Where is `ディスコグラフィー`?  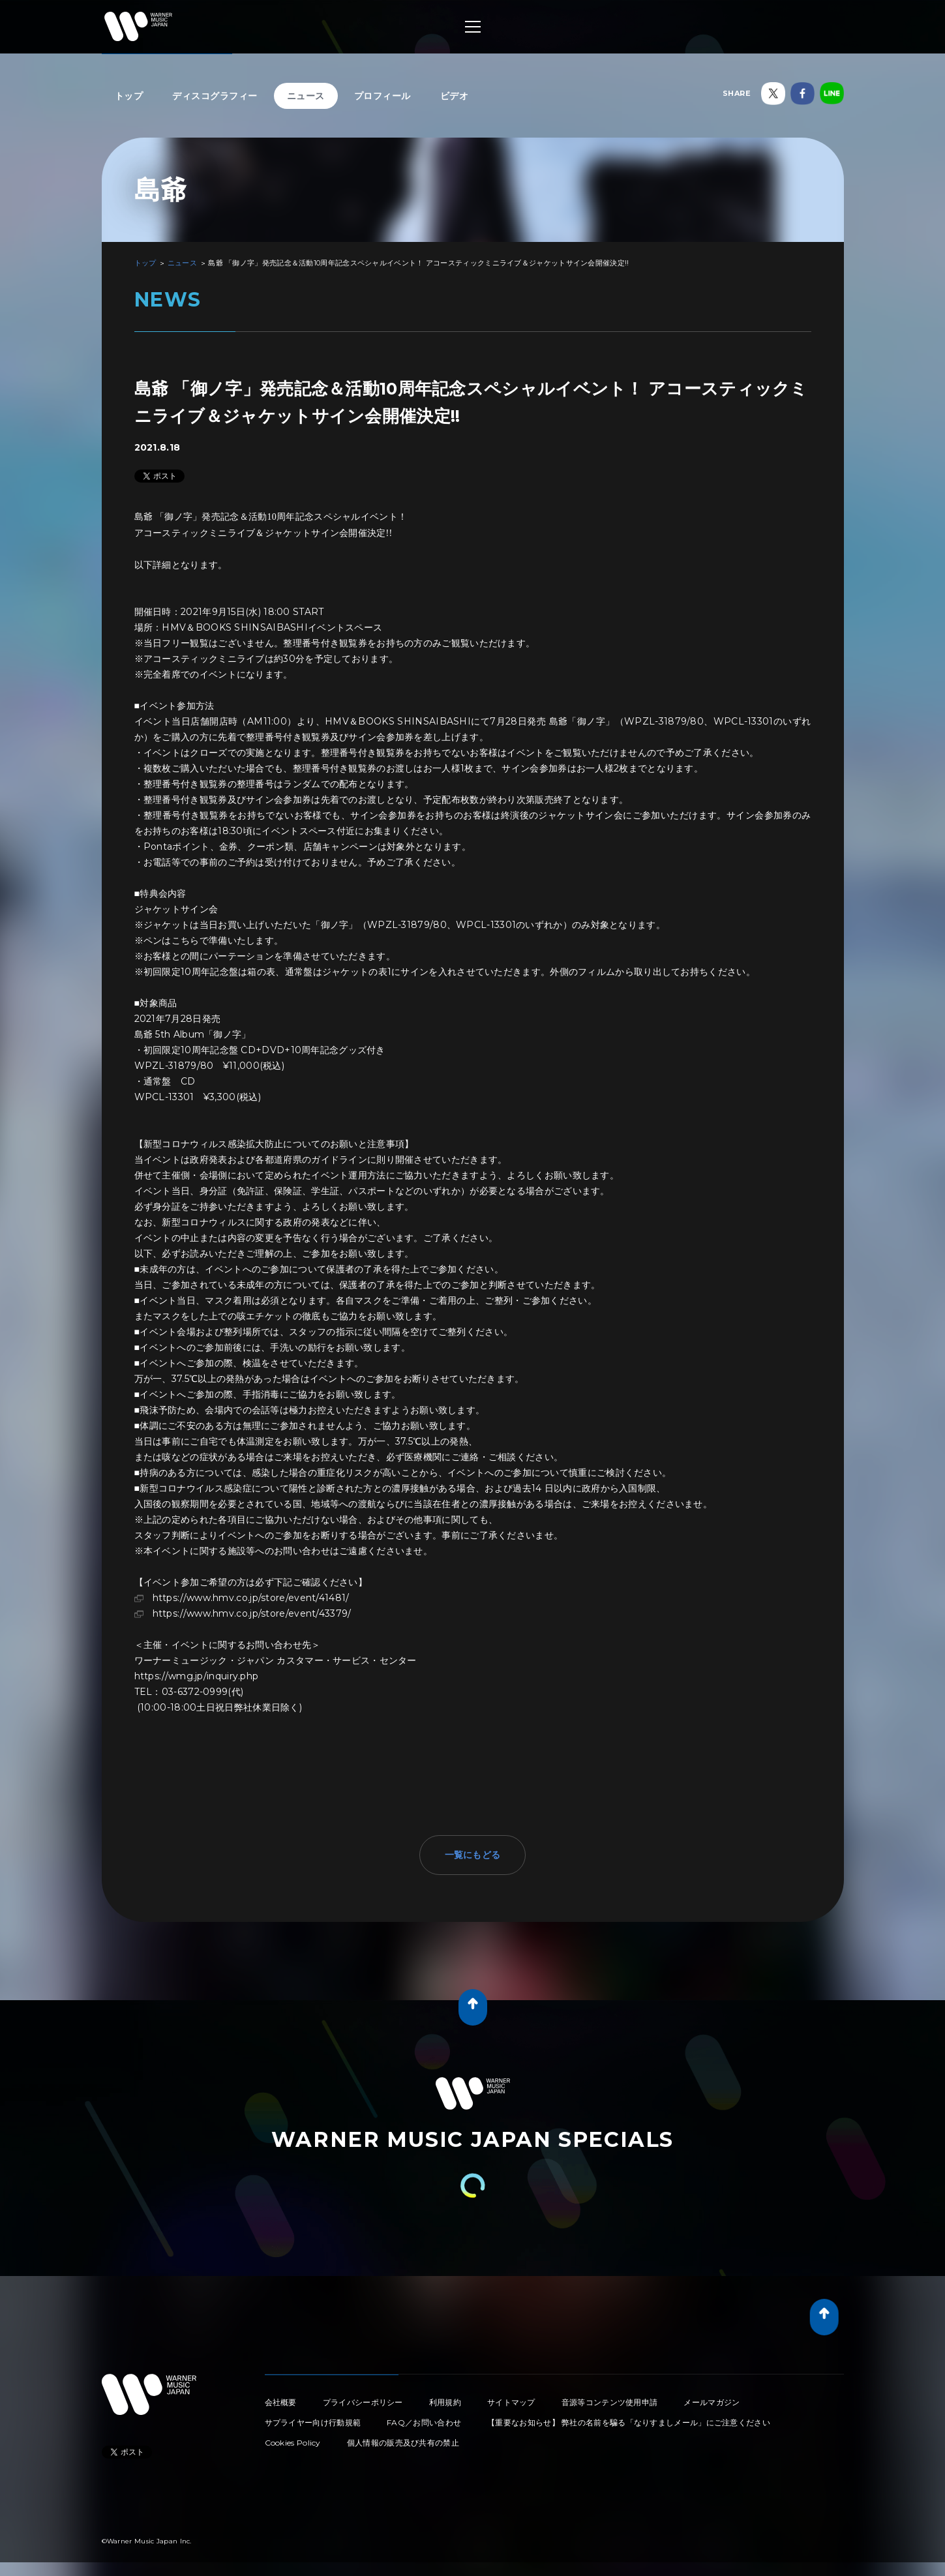
ディスコグラフィー is located at coordinates (215, 96).